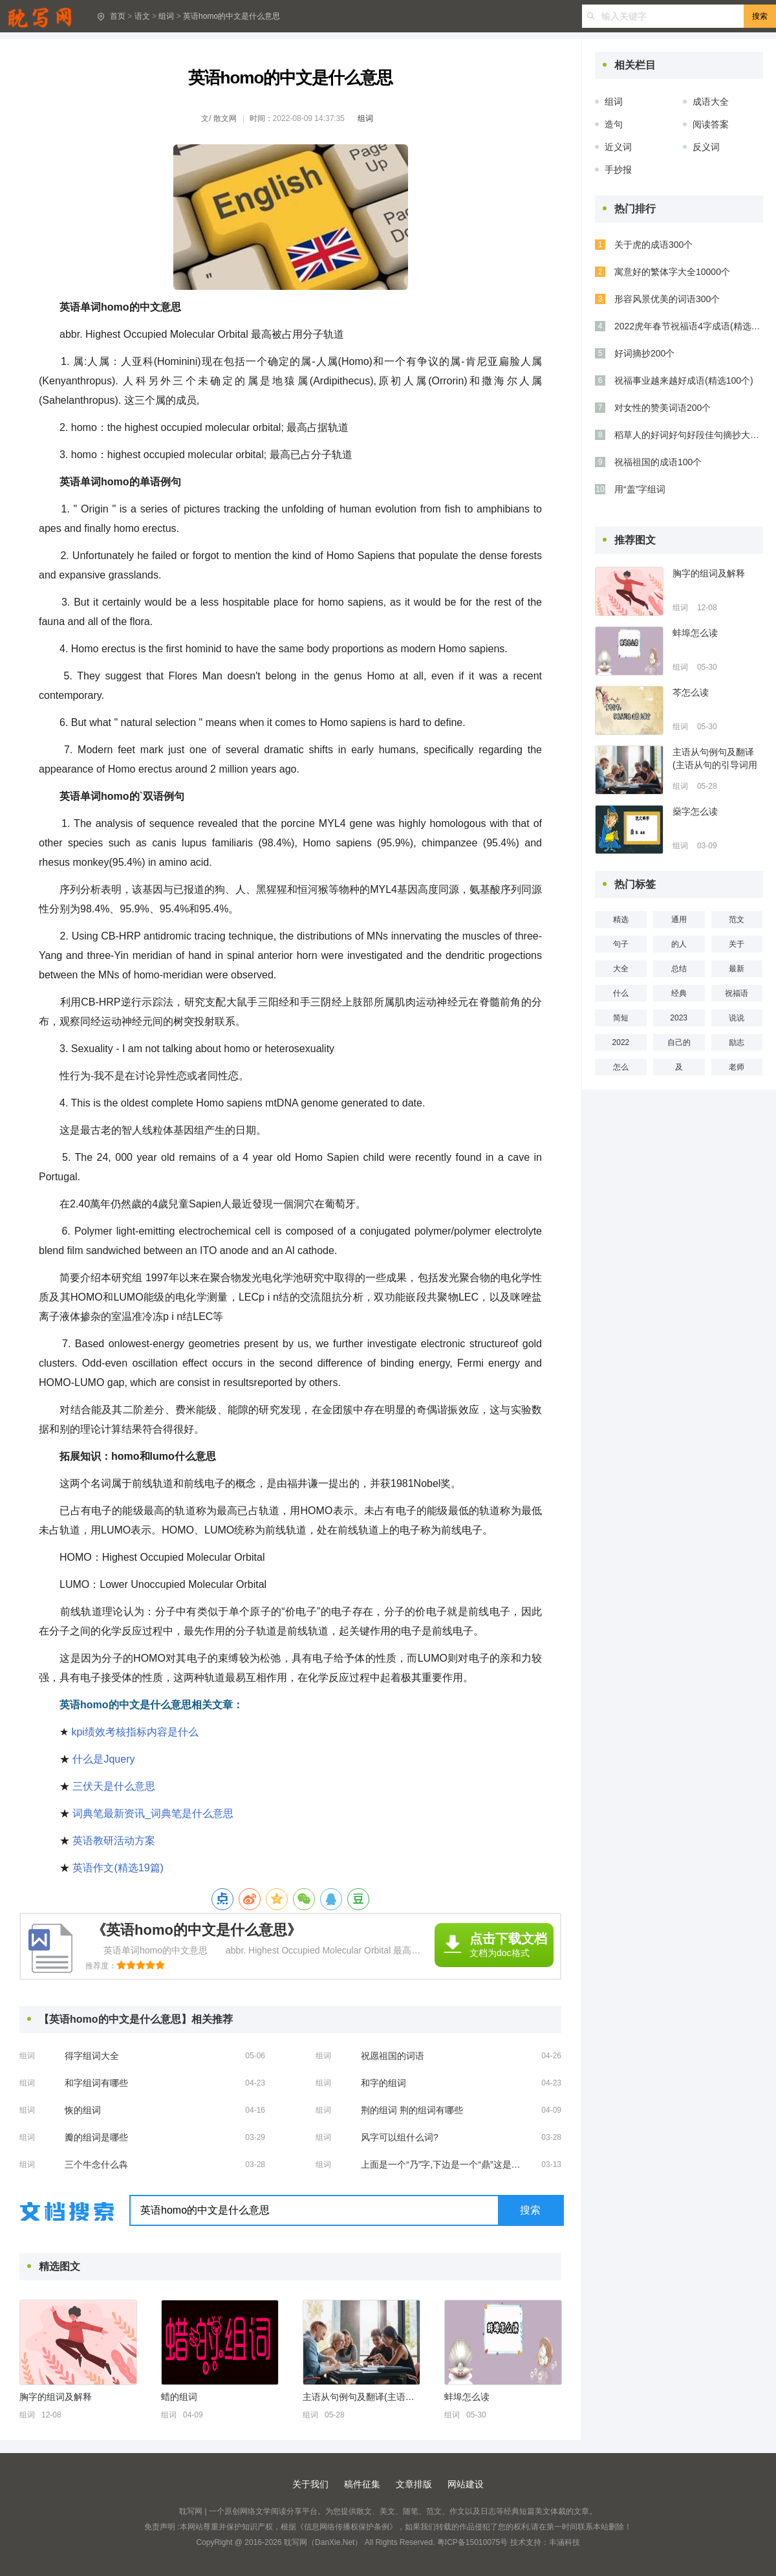 The height and width of the screenshot is (2576, 776). What do you see at coordinates (412, 2110) in the screenshot?
I see `荆的组词 荆的组词有哪些` at bounding box center [412, 2110].